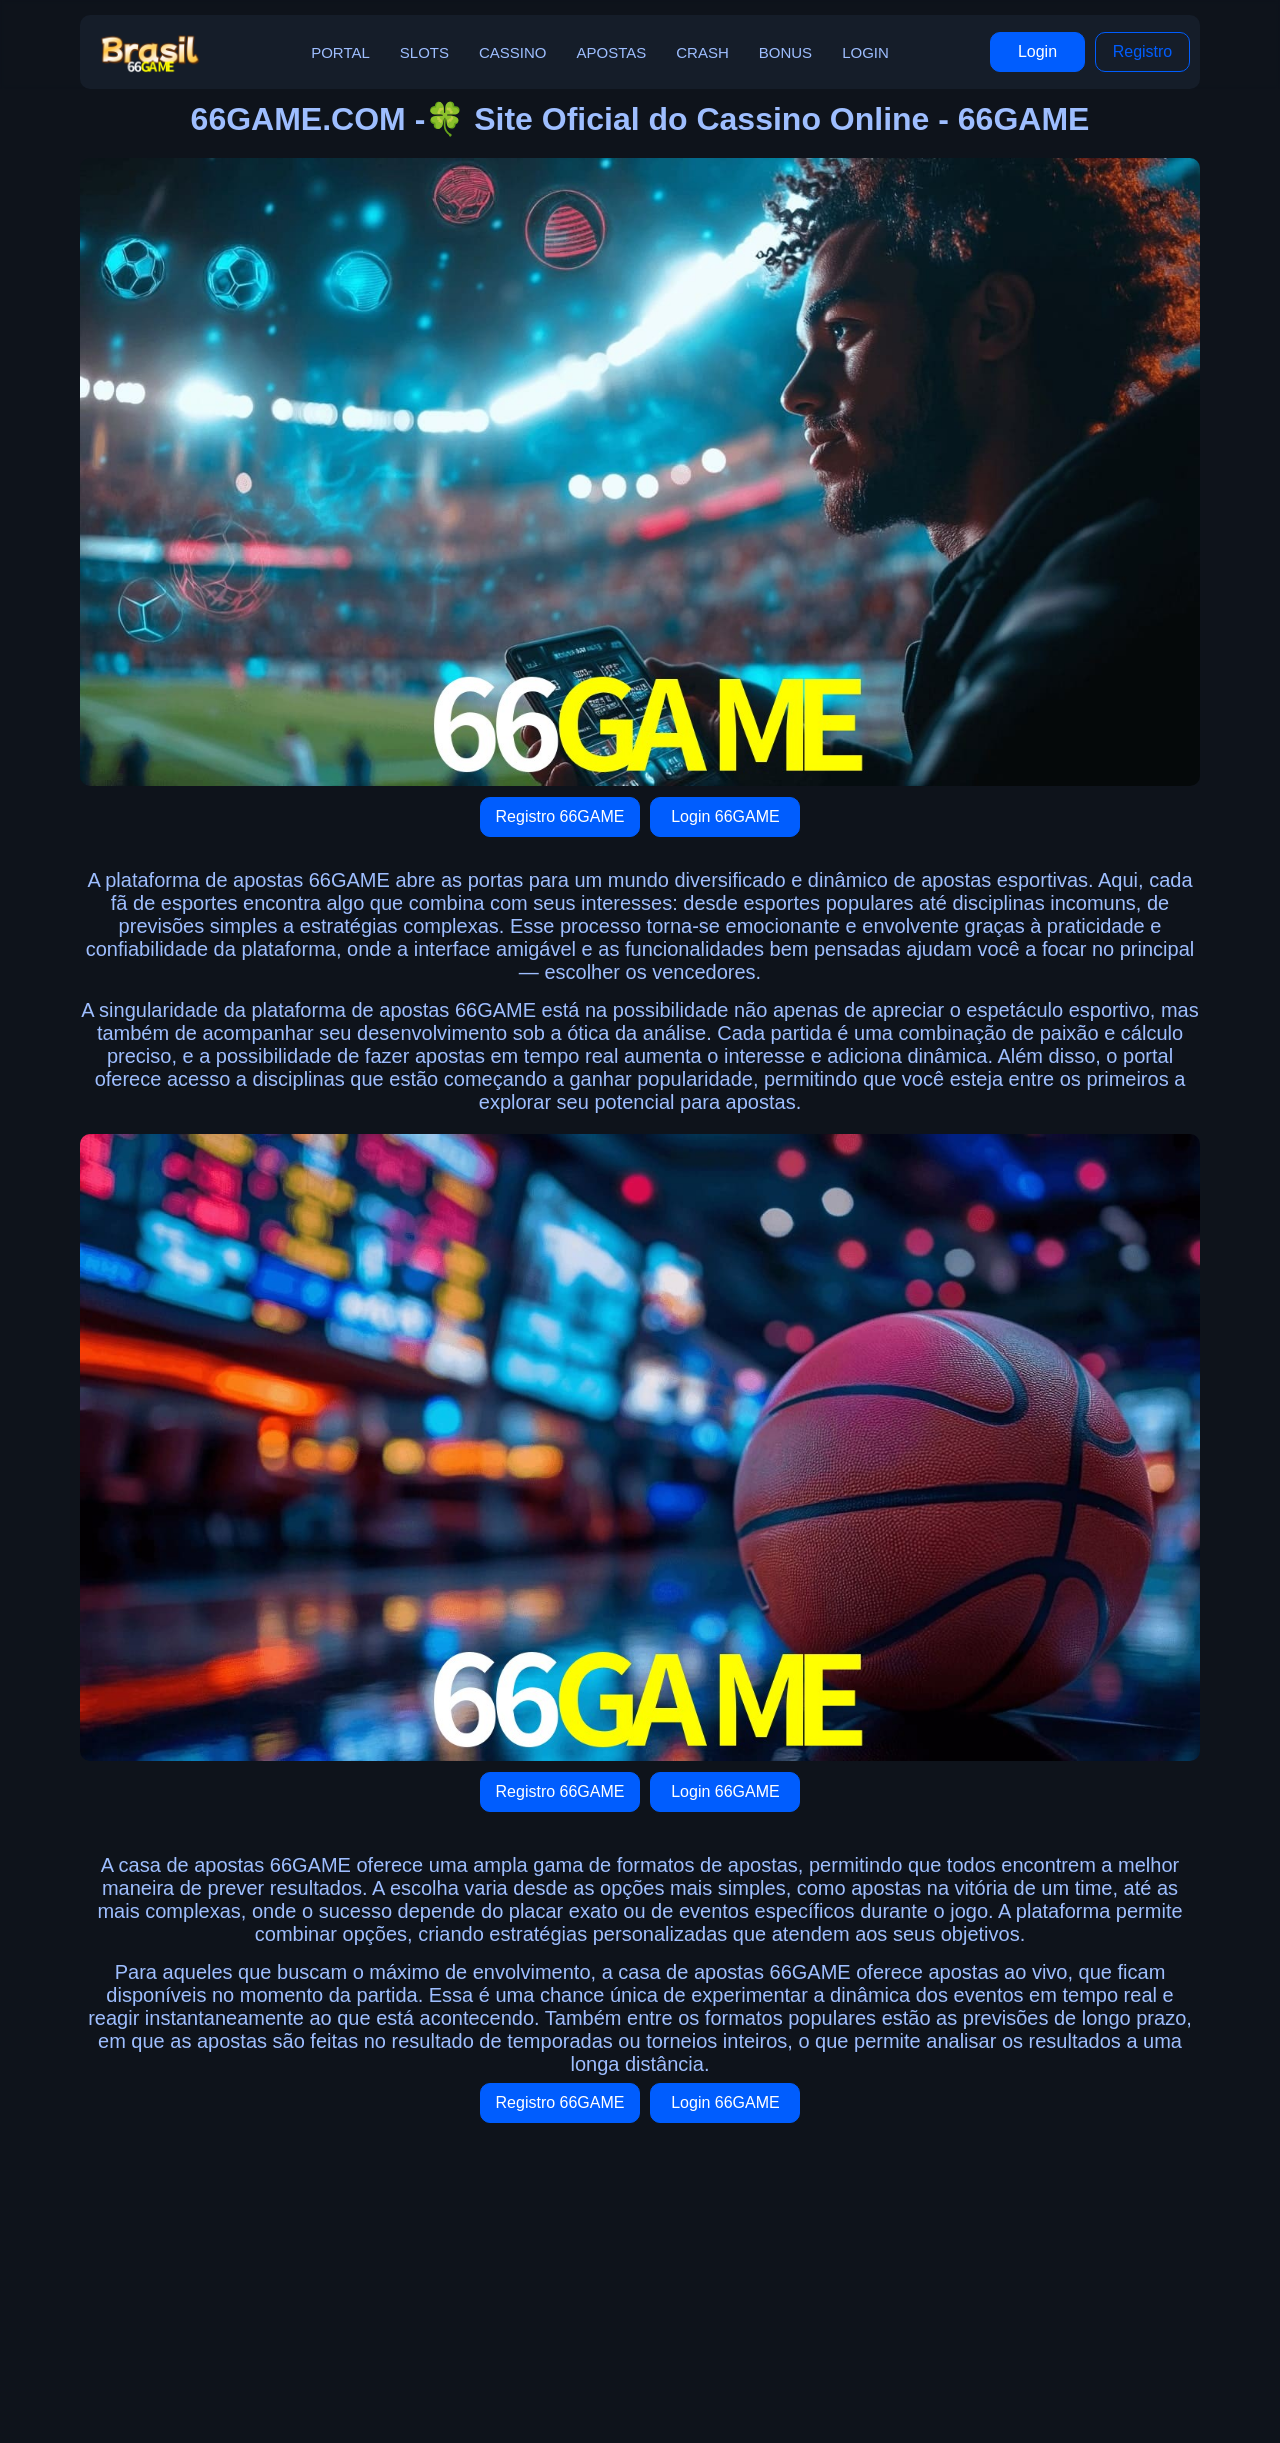 This screenshot has width=1280, height=2443. I want to click on Crash, so click(702, 52).